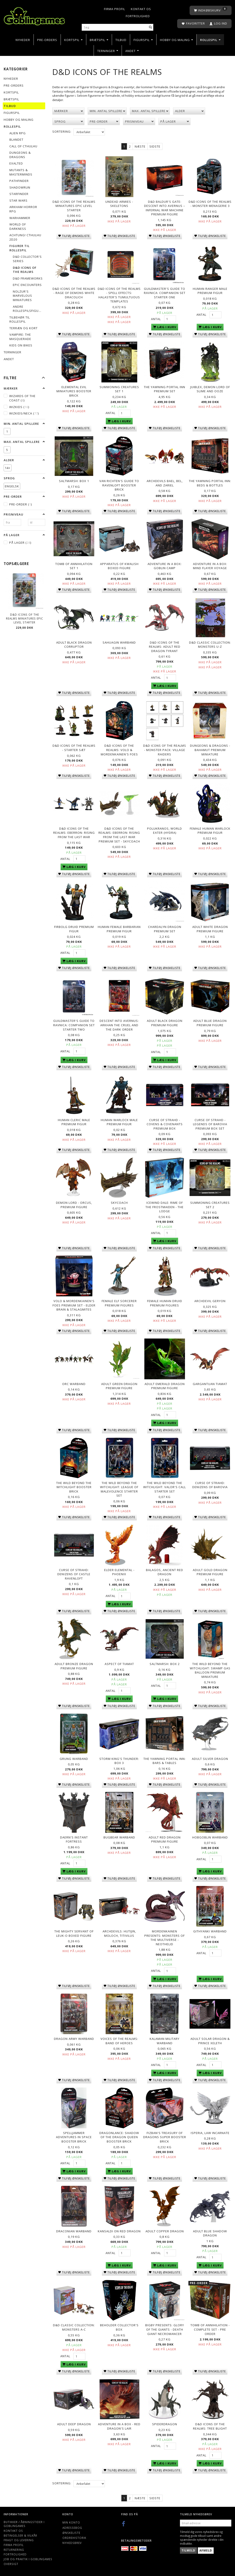 This screenshot has height=2576, width=235. What do you see at coordinates (74, 644) in the screenshot?
I see `Adult Black Dragon Corruptor` at bounding box center [74, 644].